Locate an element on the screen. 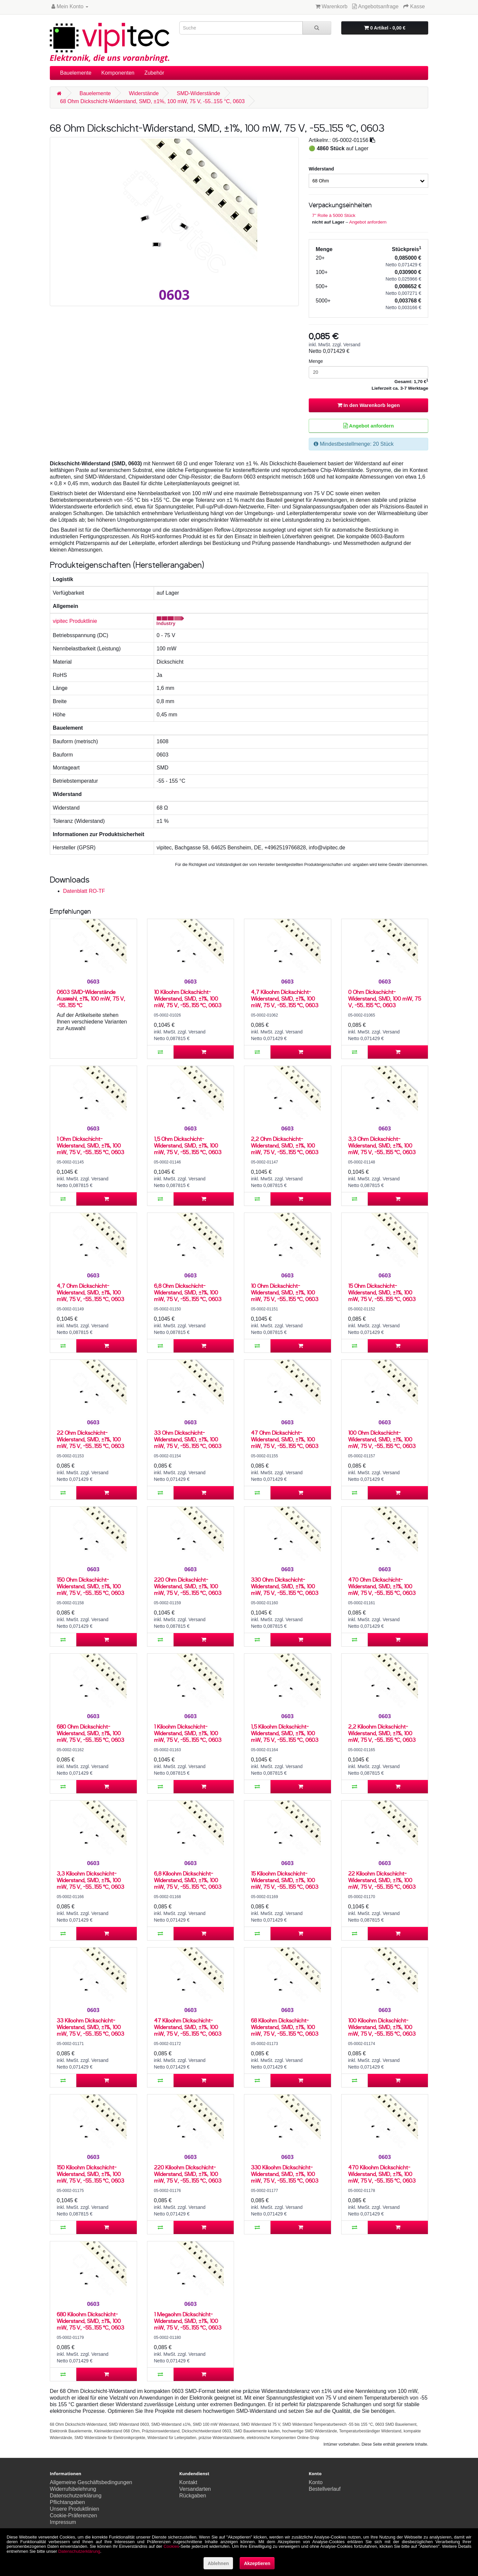  330 Kiloohm Dickschicht-Widerstand, SMD, ±1%, 100 mW, 75 V, -55..155 °C, 0603 is located at coordinates (284, 2174).